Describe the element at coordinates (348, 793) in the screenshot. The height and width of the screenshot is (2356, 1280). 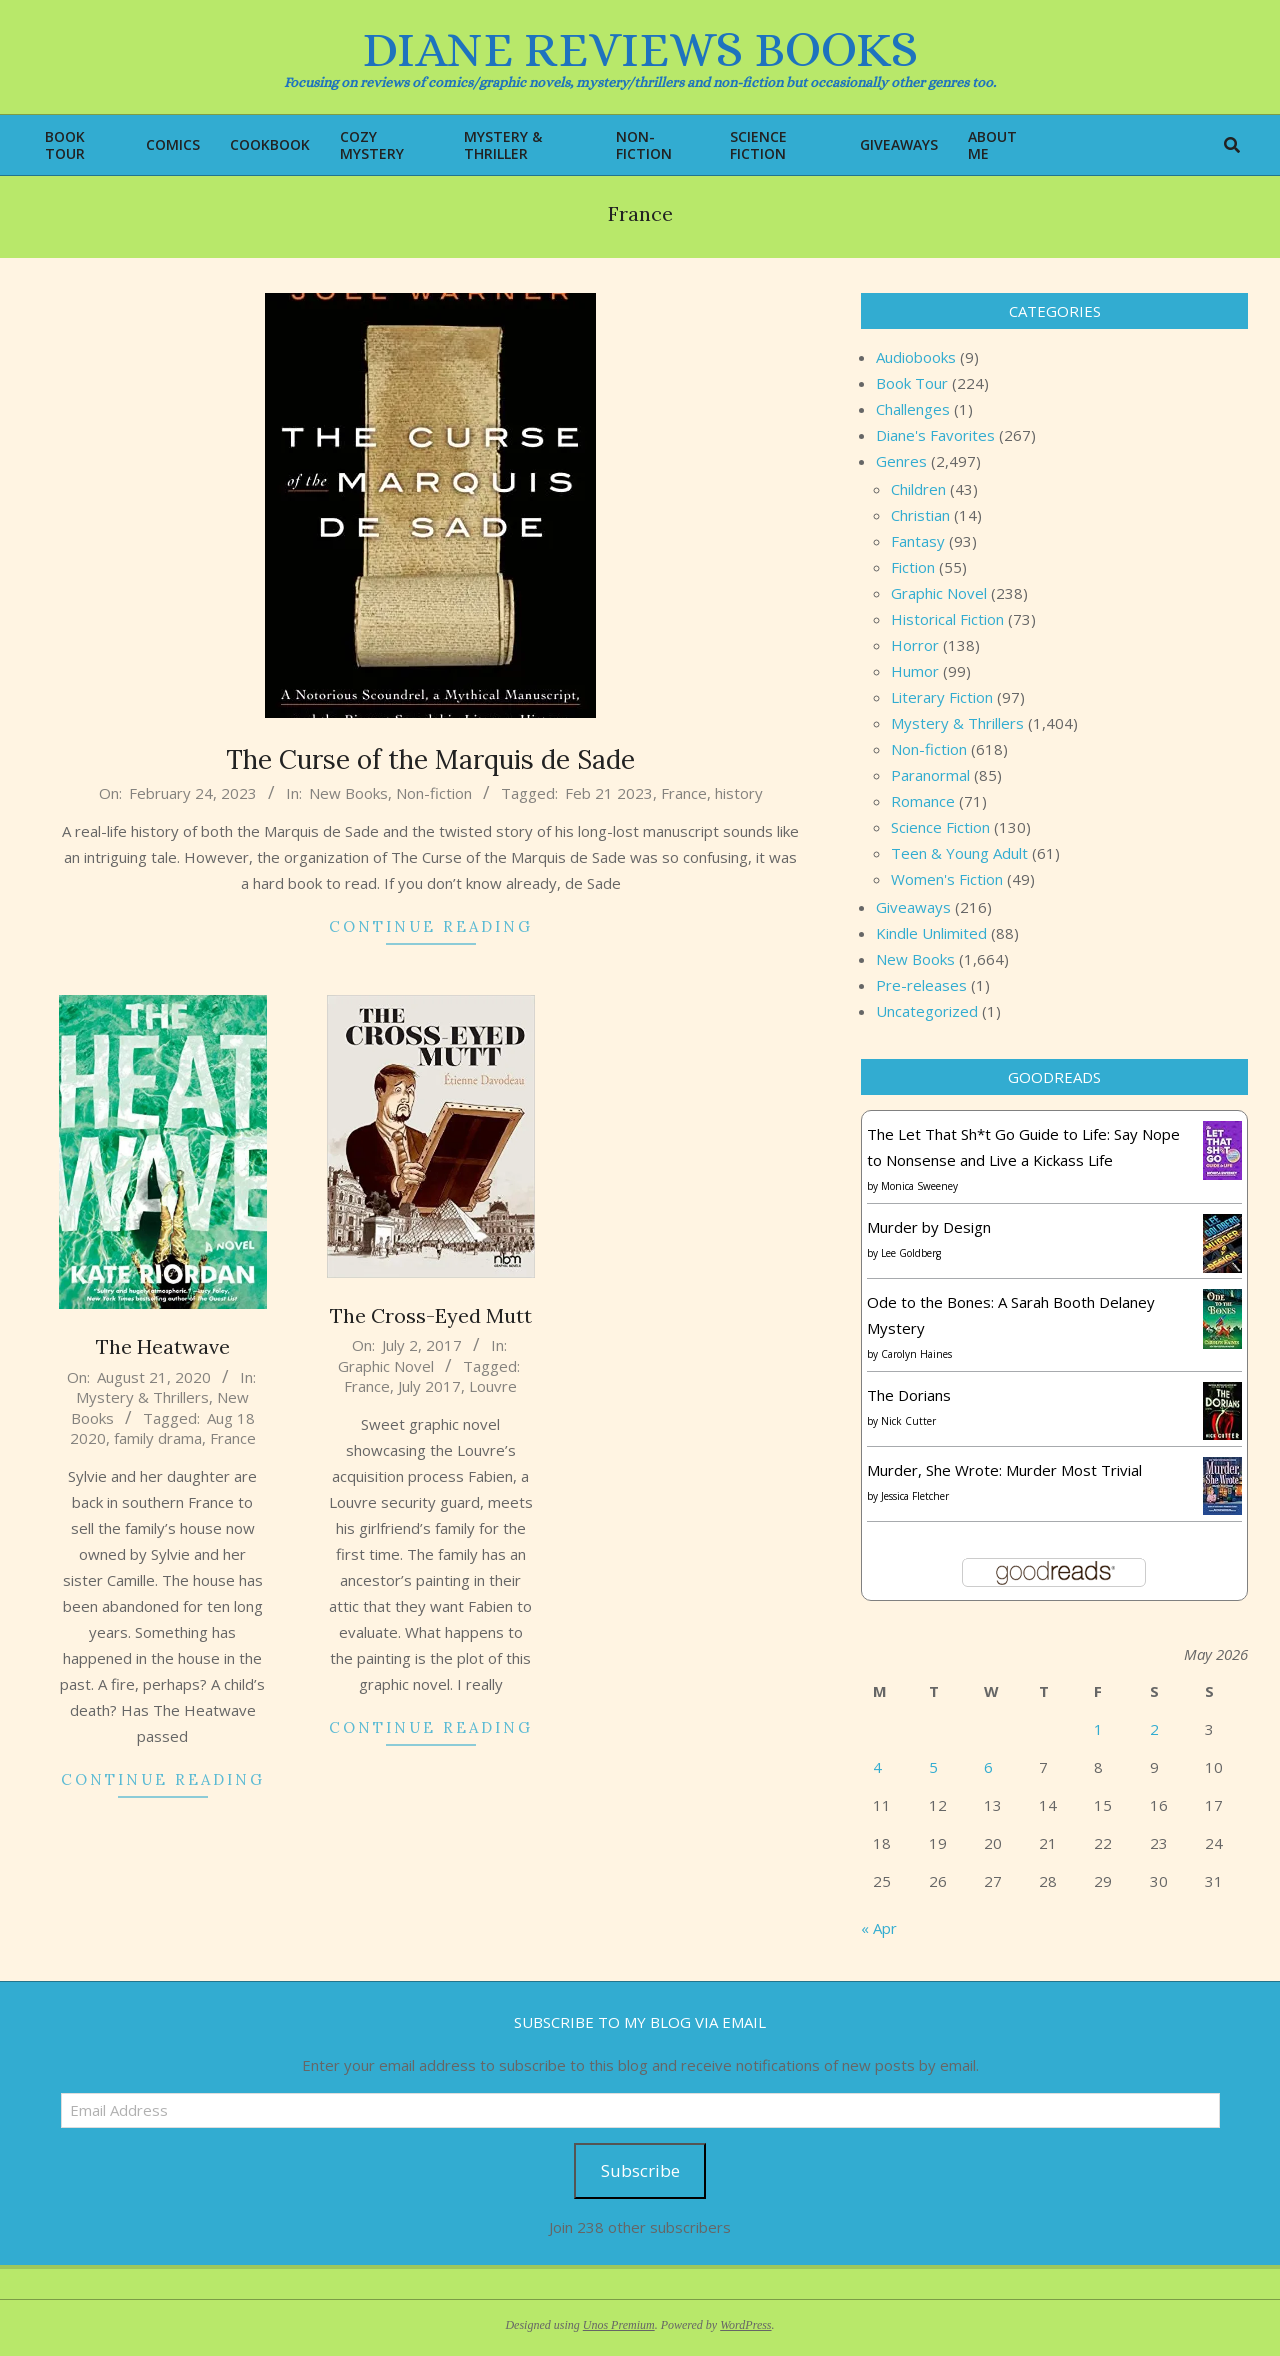
I see `New Books` at that location.